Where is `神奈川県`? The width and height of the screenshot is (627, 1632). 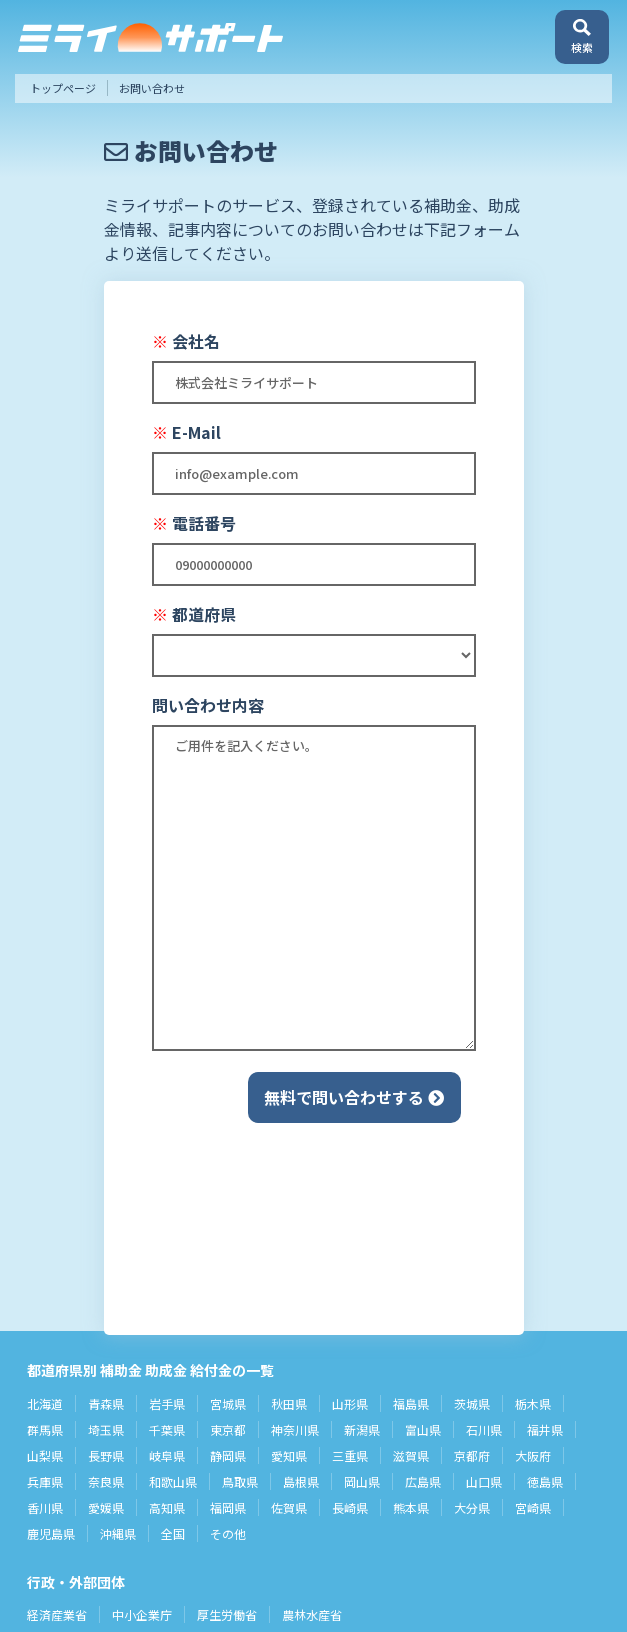 神奈川県 is located at coordinates (295, 1429).